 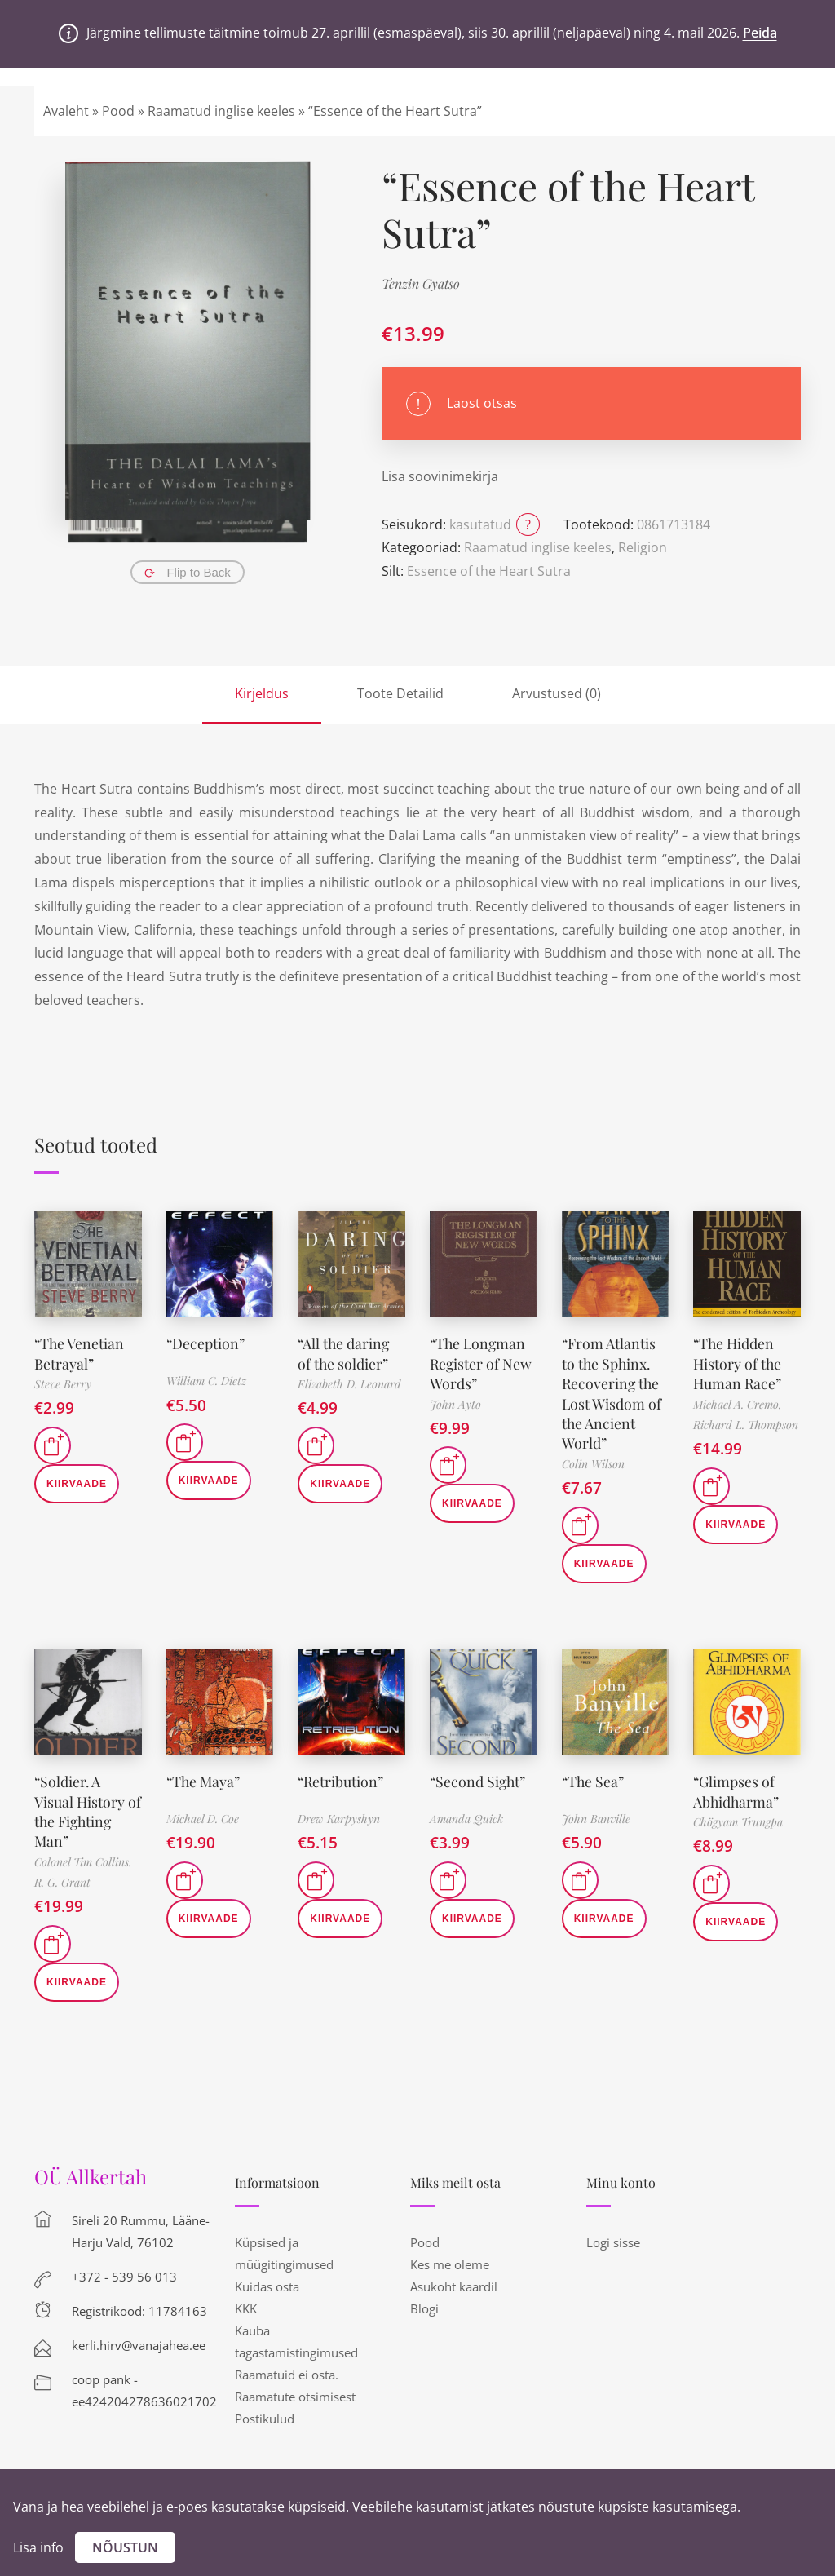 What do you see at coordinates (421, 283) in the screenshot?
I see `Tenzin Gyatso` at bounding box center [421, 283].